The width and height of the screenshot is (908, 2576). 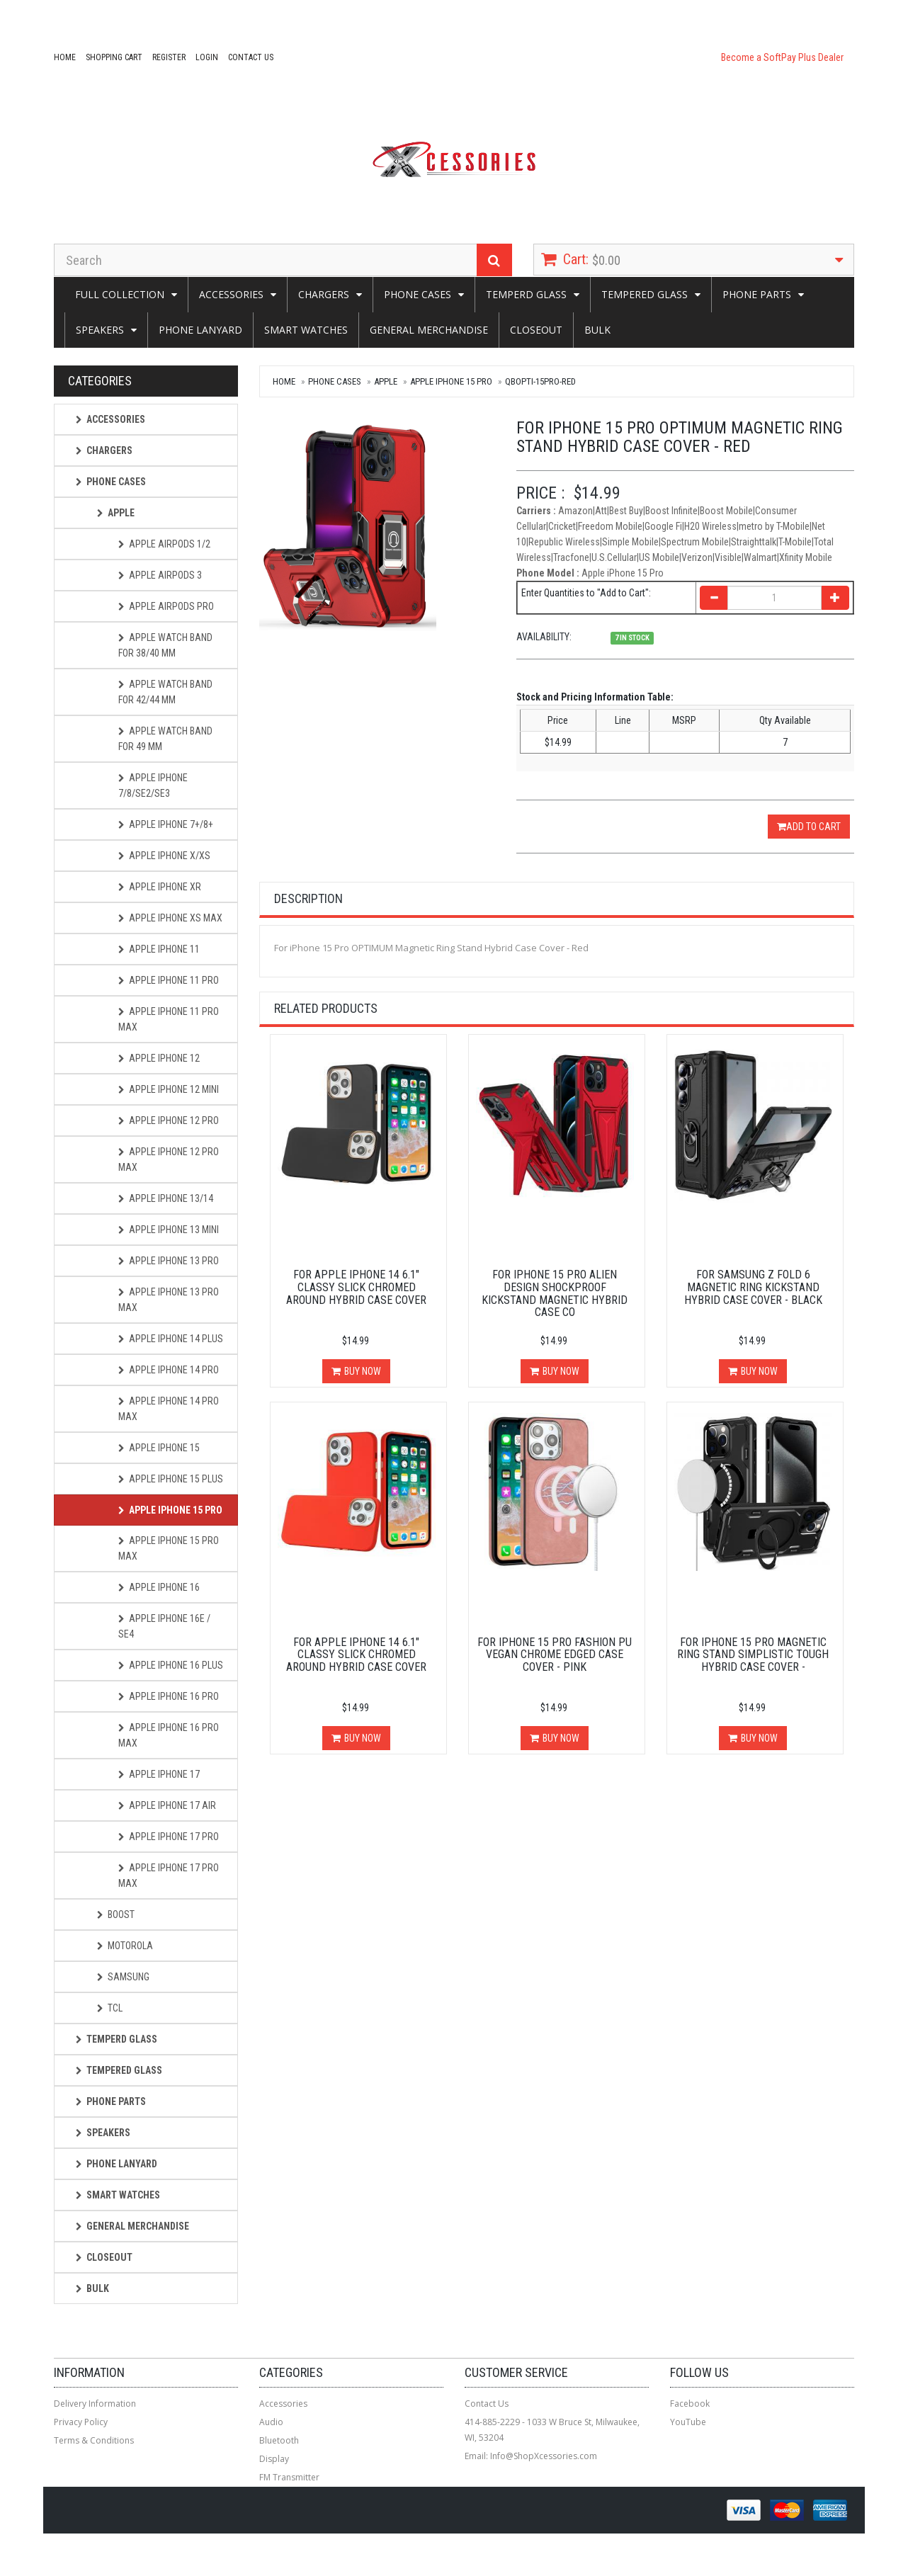 I want to click on Apple AirPods 1/2, so click(x=164, y=544).